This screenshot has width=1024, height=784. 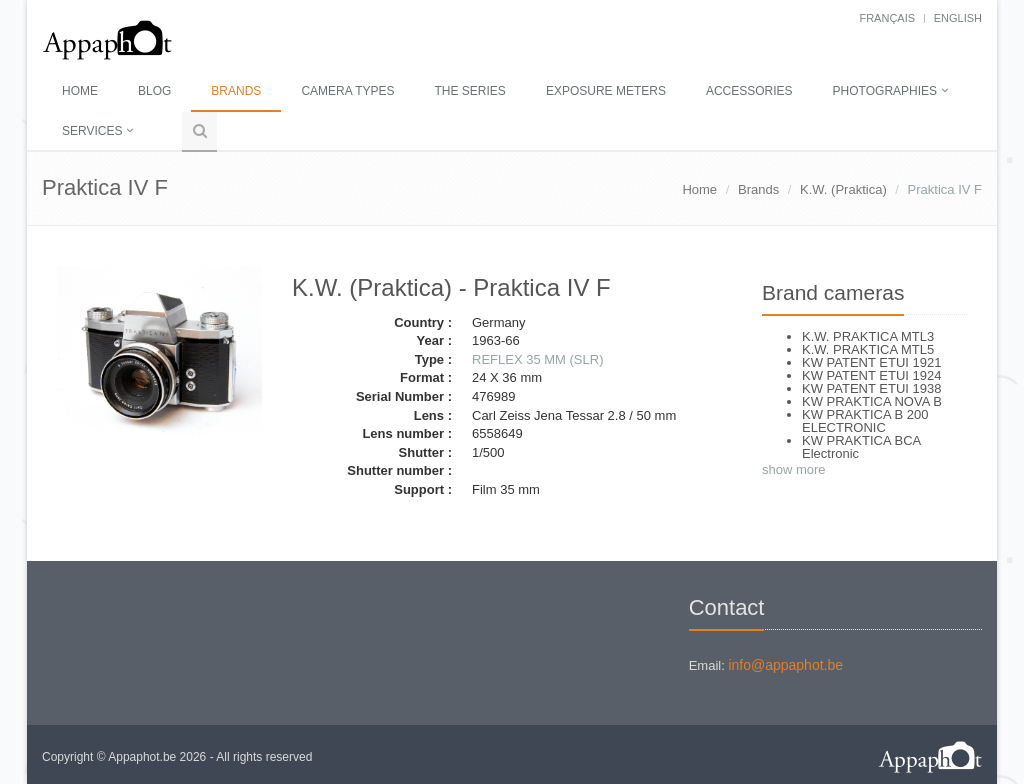 I want to click on info@appaphot.be, so click(x=785, y=665).